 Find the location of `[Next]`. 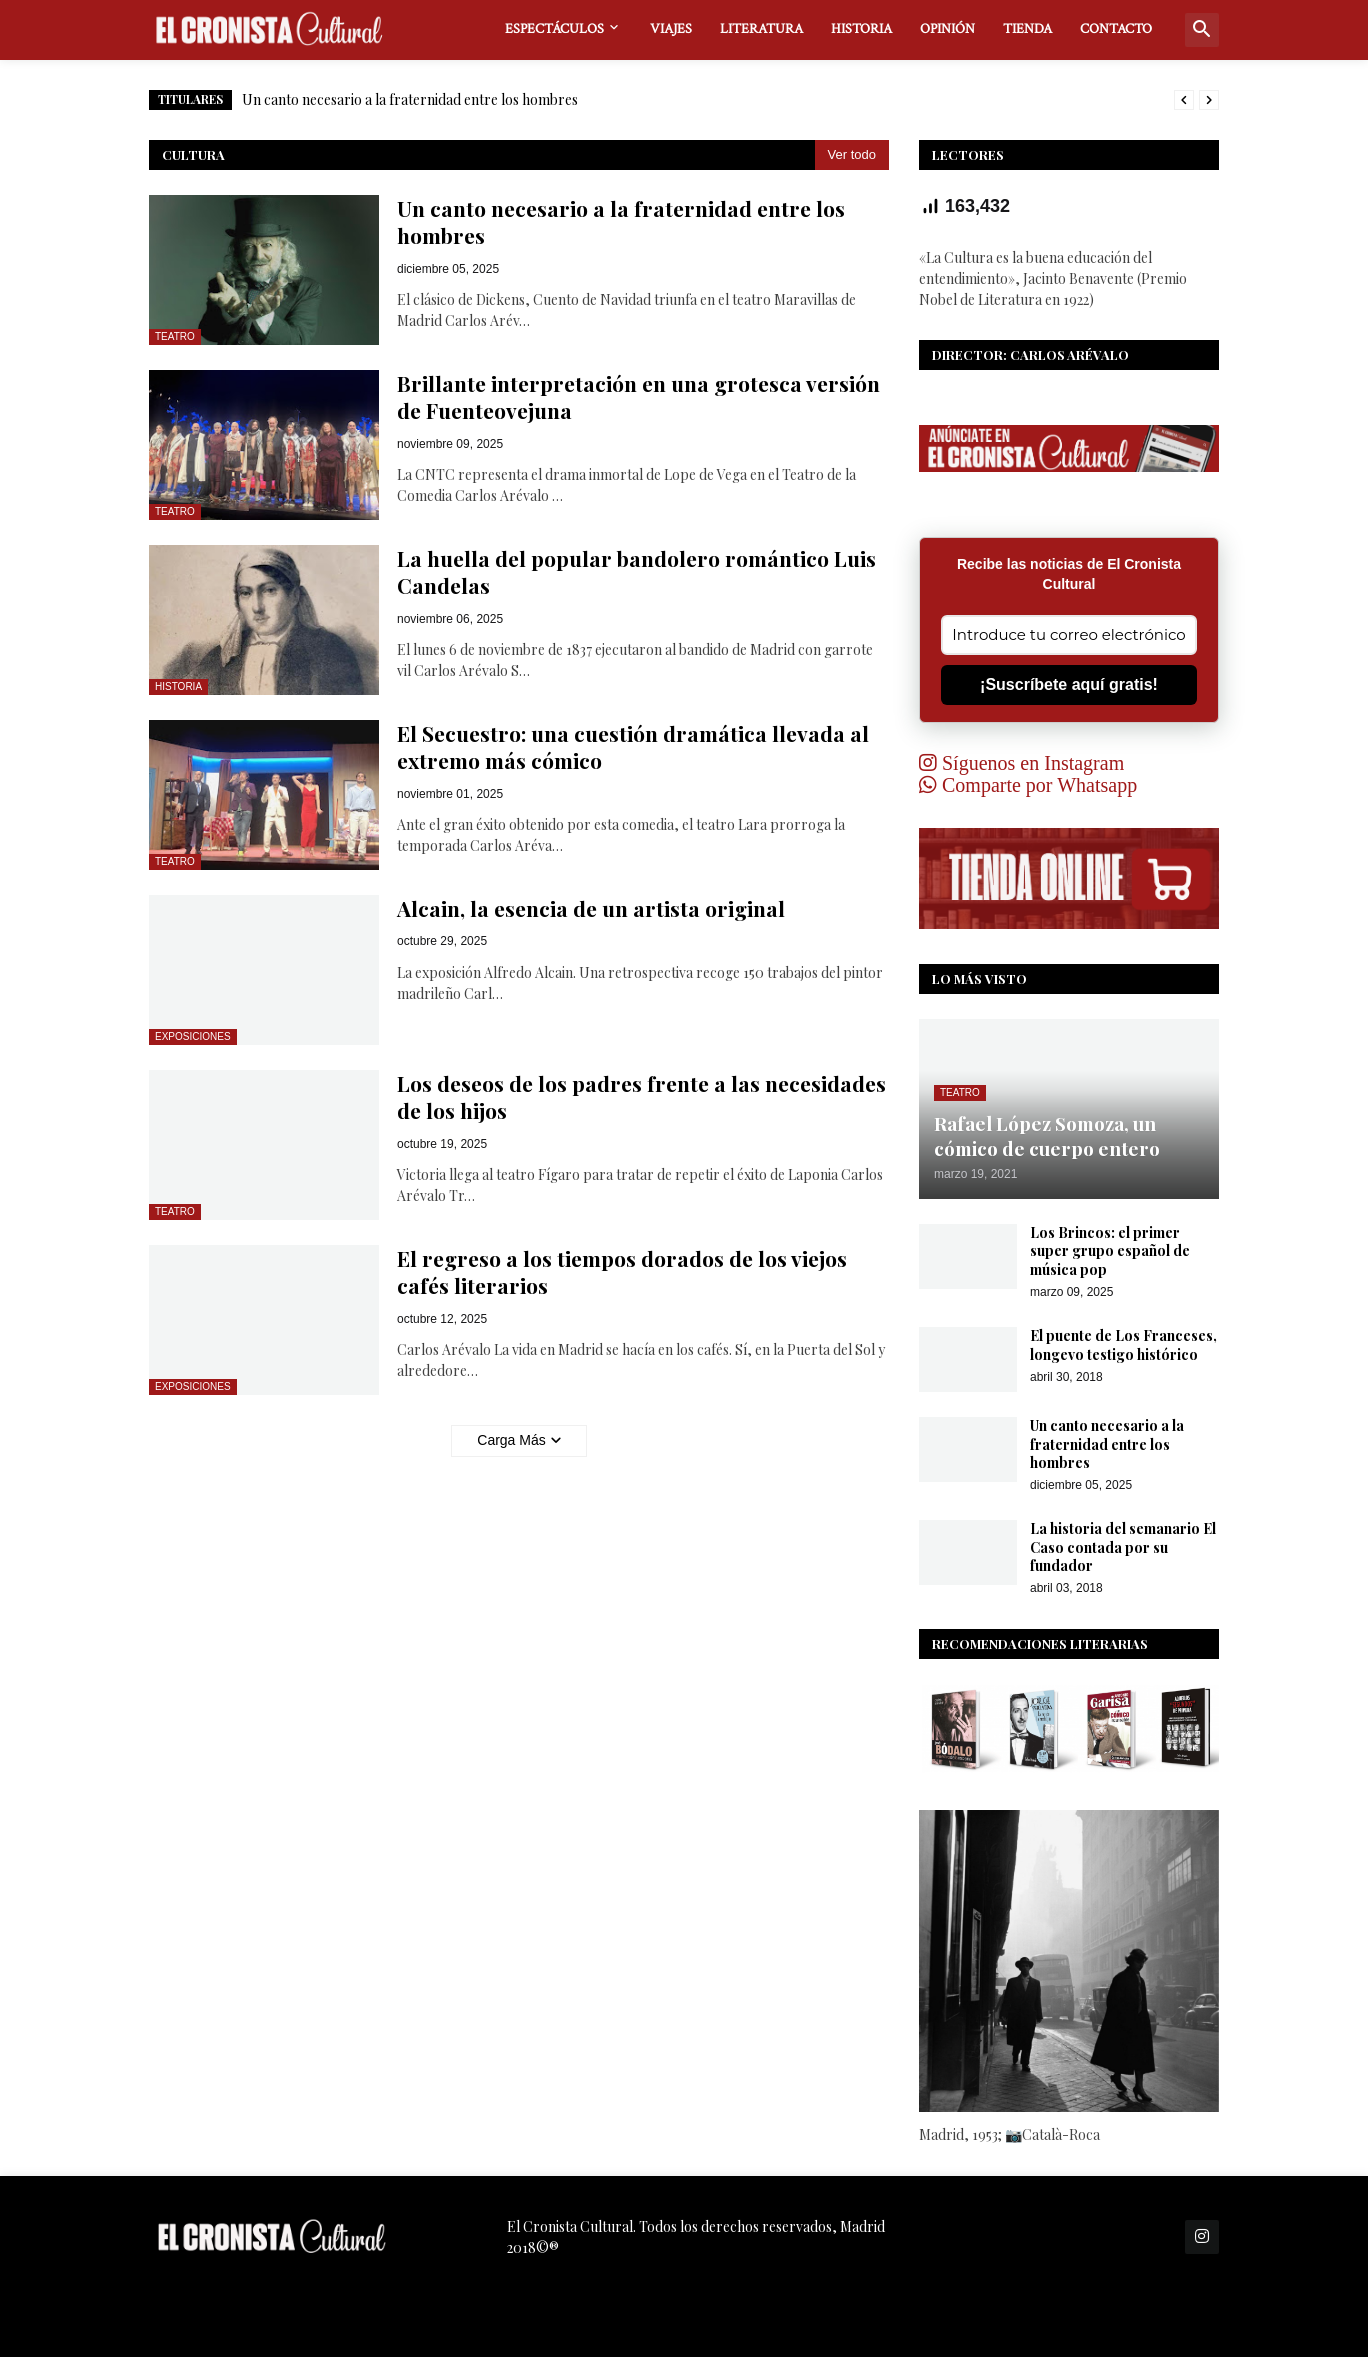

[Next] is located at coordinates (1209, 100).